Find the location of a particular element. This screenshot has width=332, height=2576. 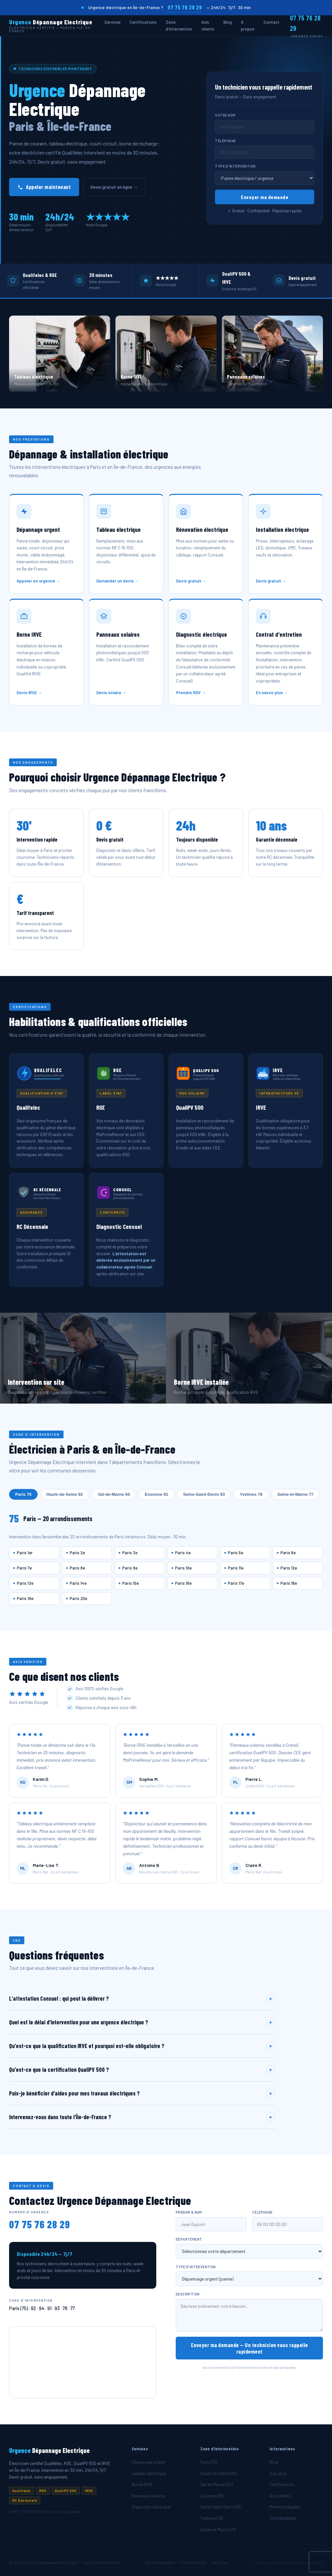

Yvelines (78) is located at coordinates (211, 2518).